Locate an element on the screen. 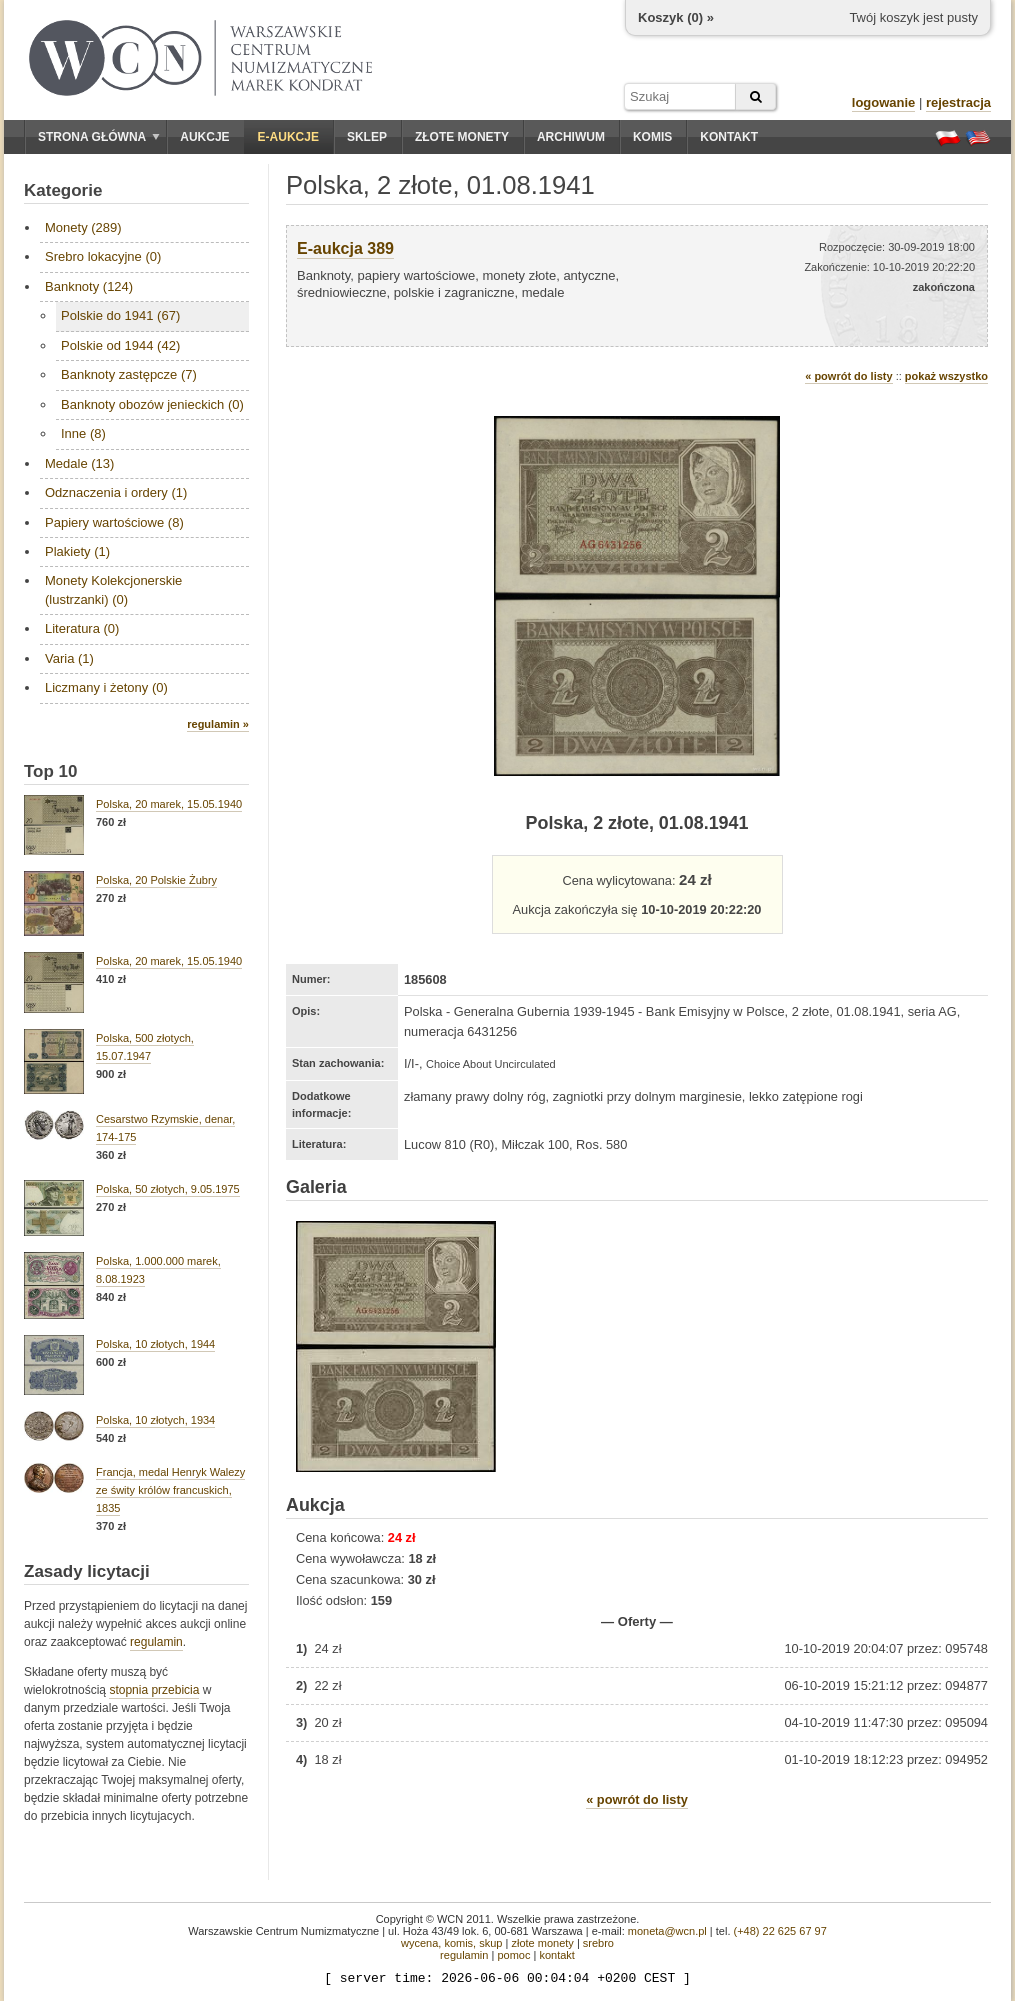  regulamin » is located at coordinates (218, 724).